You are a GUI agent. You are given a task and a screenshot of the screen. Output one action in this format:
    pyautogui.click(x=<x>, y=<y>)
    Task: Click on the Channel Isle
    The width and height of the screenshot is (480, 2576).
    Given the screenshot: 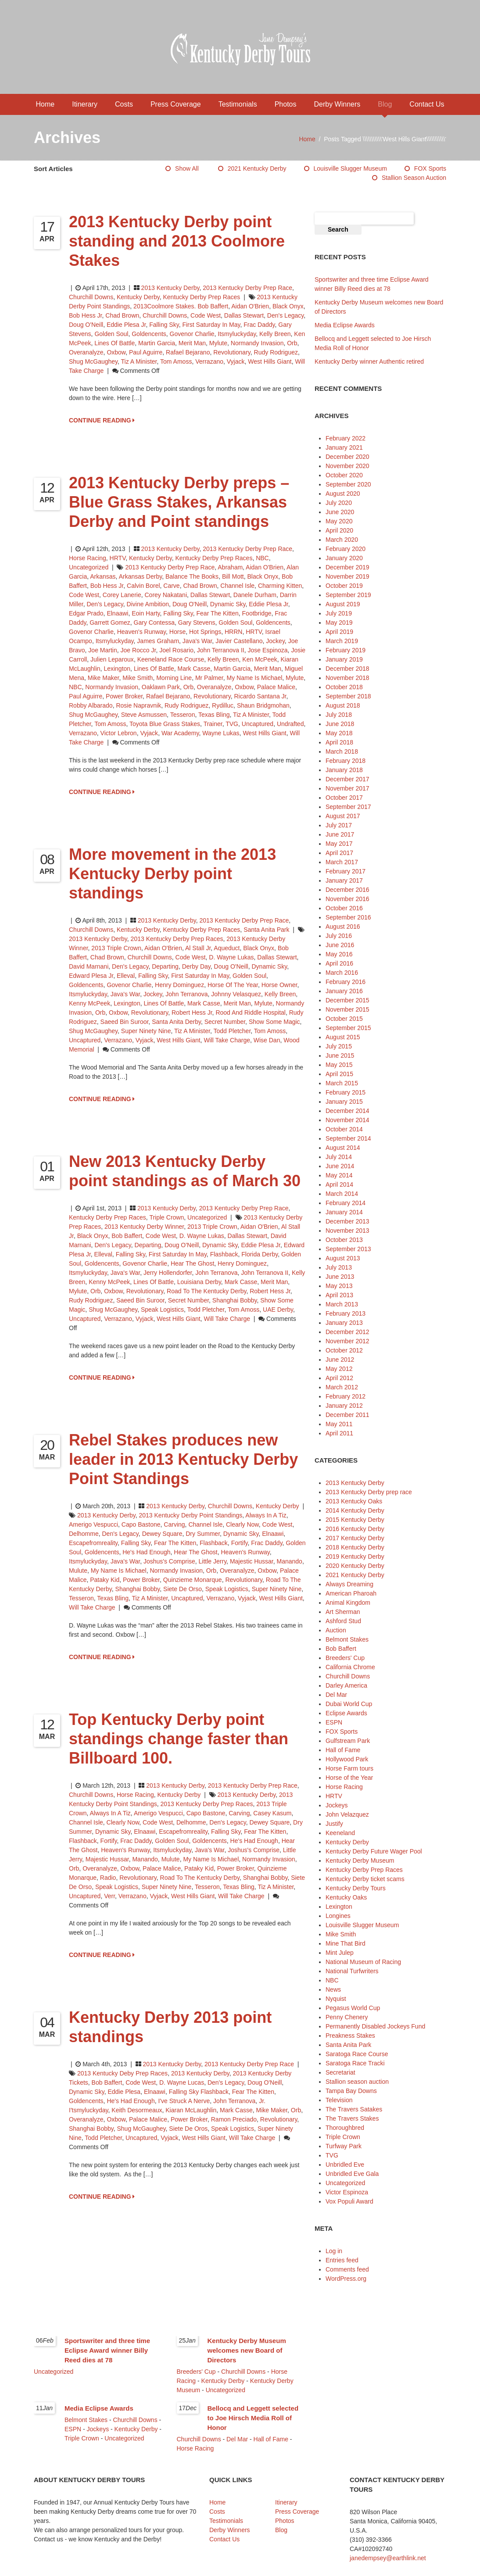 What is the action you would take?
    pyautogui.click(x=237, y=585)
    